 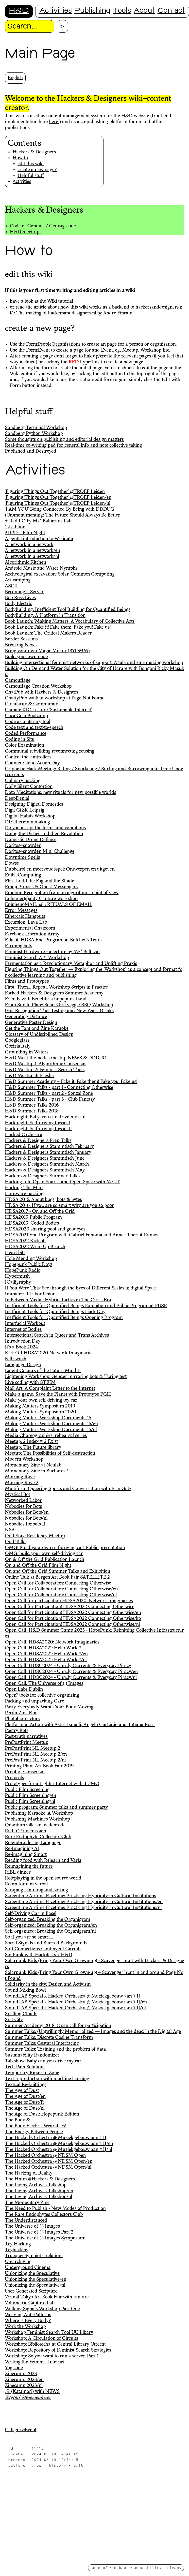 I want to click on The Hacking of Reality, so click(x=28, y=2173).